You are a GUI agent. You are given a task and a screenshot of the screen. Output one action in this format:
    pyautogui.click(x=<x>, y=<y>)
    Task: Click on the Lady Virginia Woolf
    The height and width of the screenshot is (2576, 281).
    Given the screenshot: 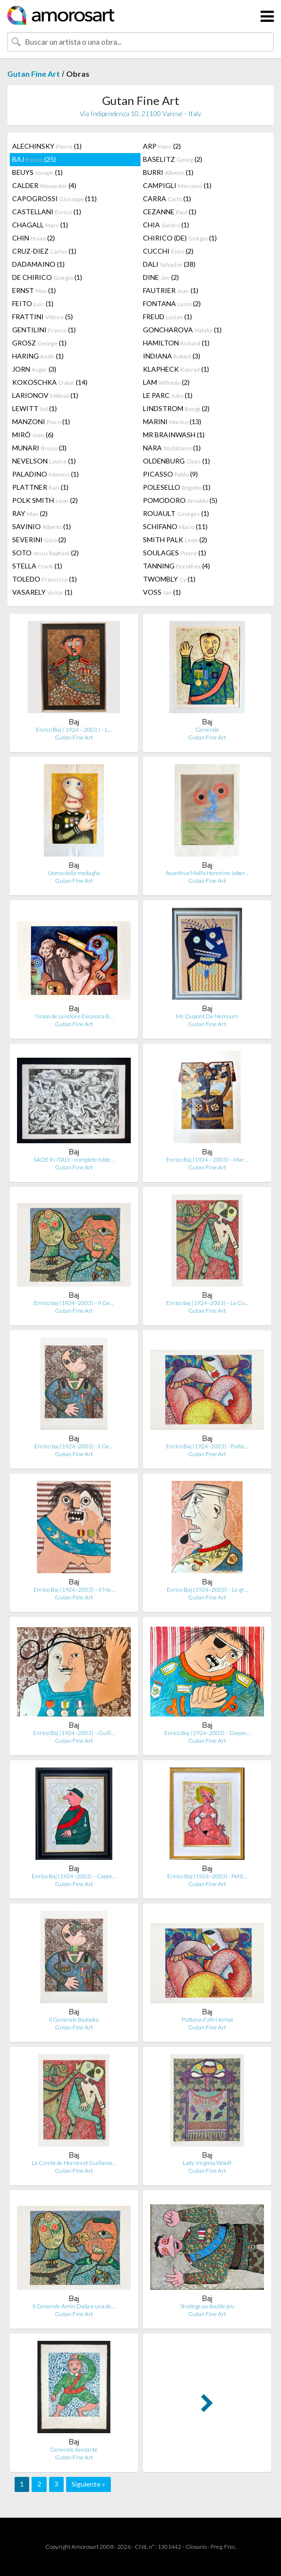 What is the action you would take?
    pyautogui.click(x=207, y=2162)
    